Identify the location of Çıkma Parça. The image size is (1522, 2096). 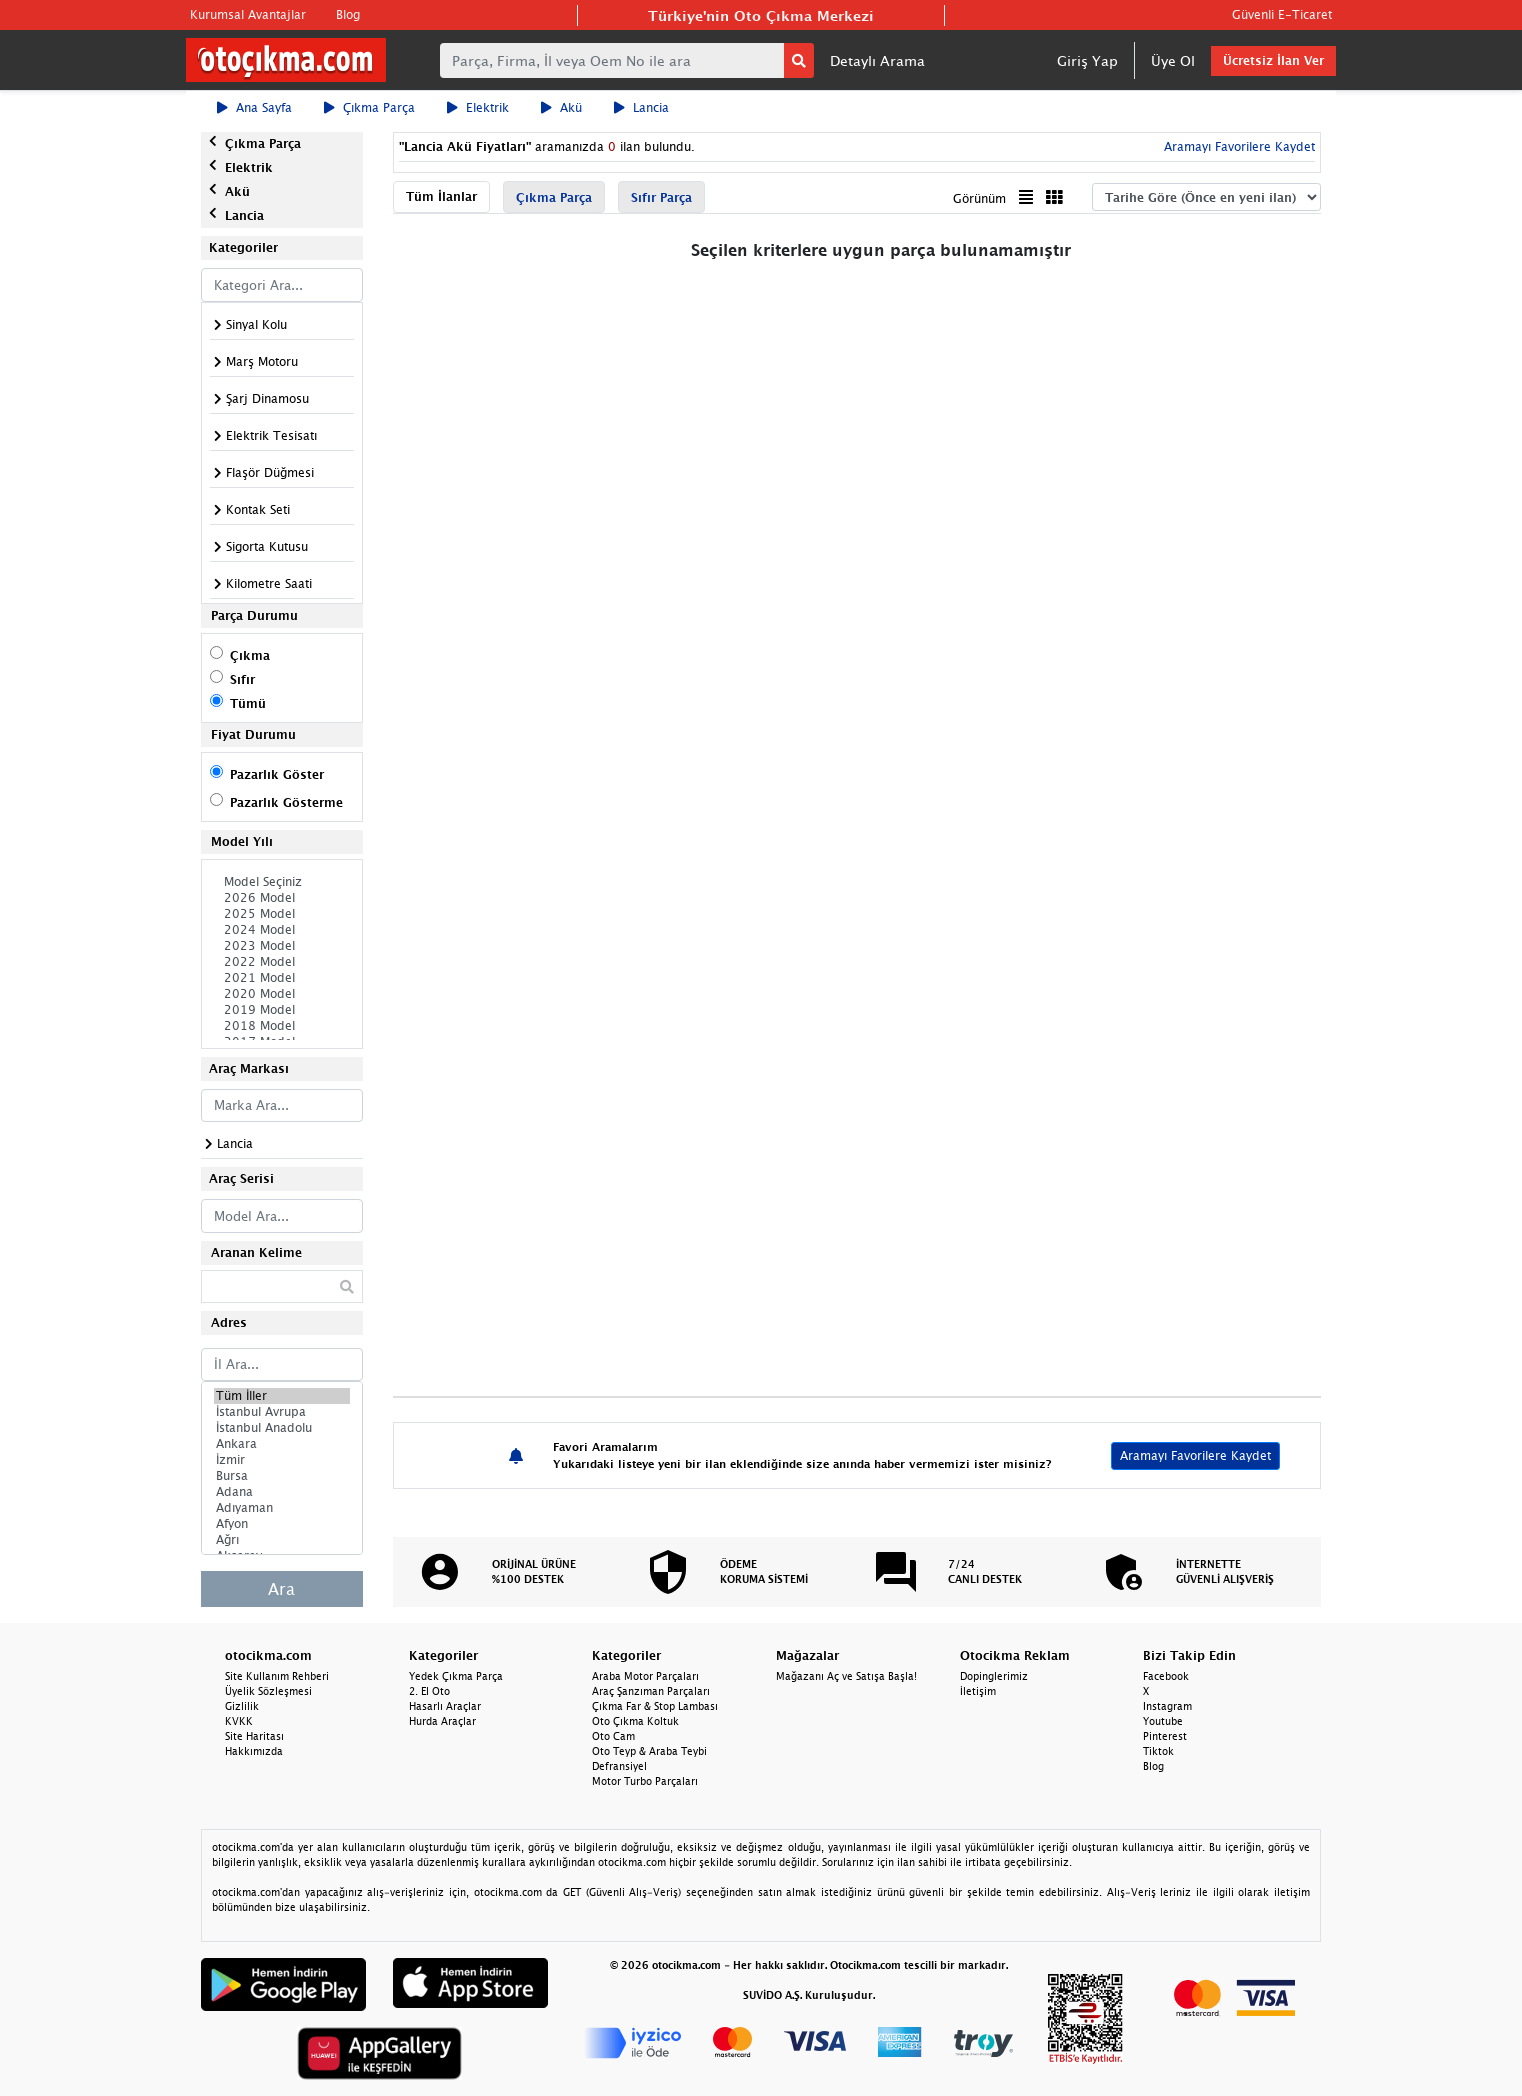
(369, 107).